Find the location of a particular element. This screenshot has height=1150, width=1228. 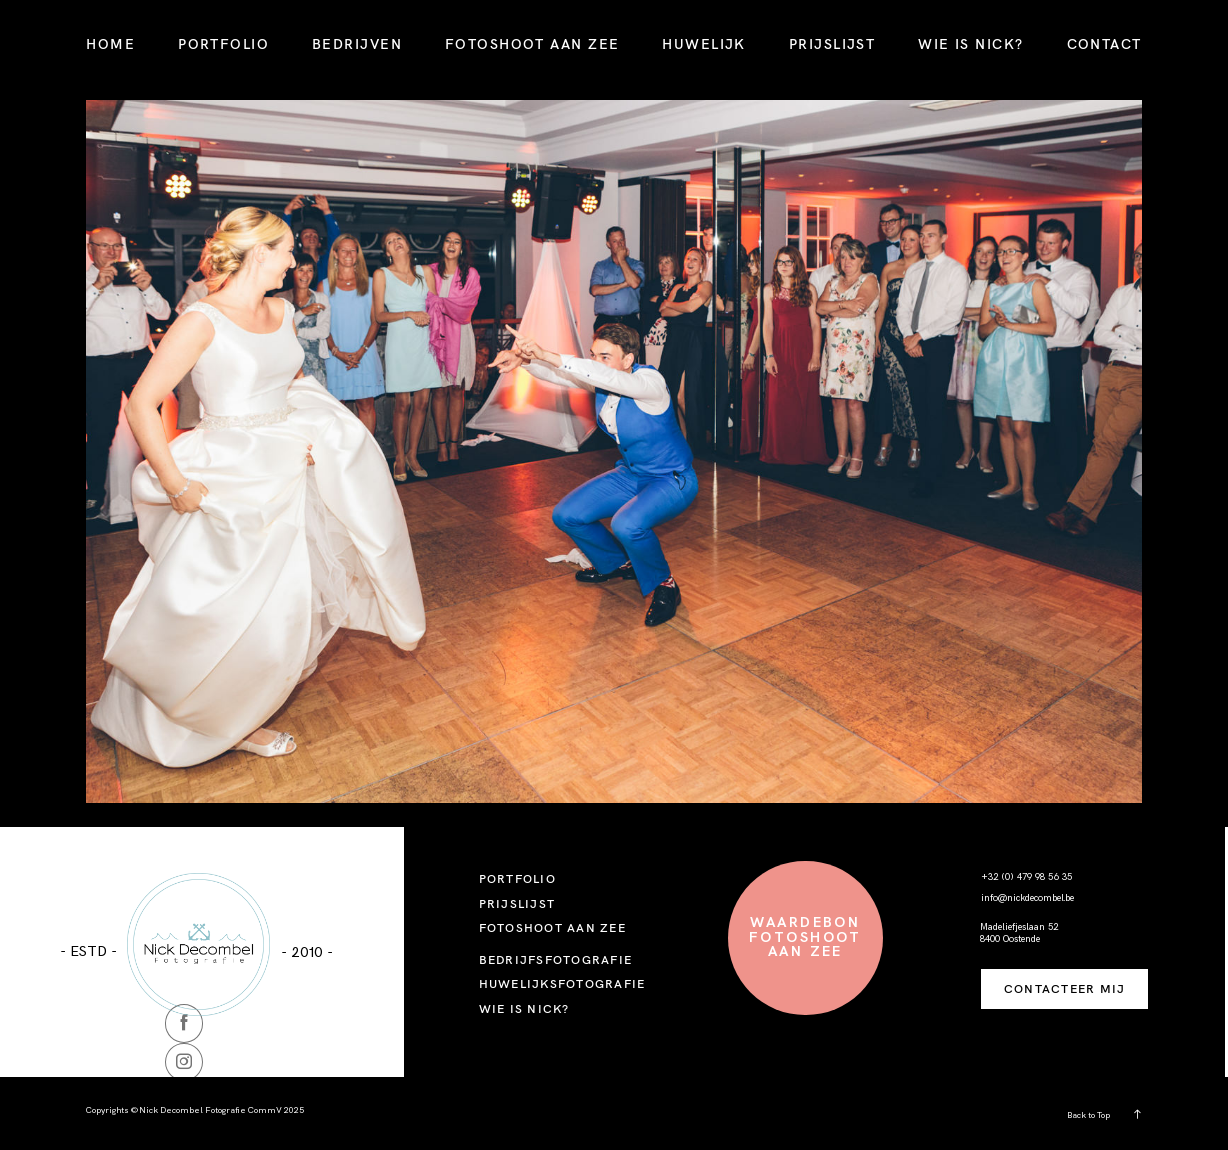

BEDRIJFSFOTOGRAFIE is located at coordinates (555, 959).